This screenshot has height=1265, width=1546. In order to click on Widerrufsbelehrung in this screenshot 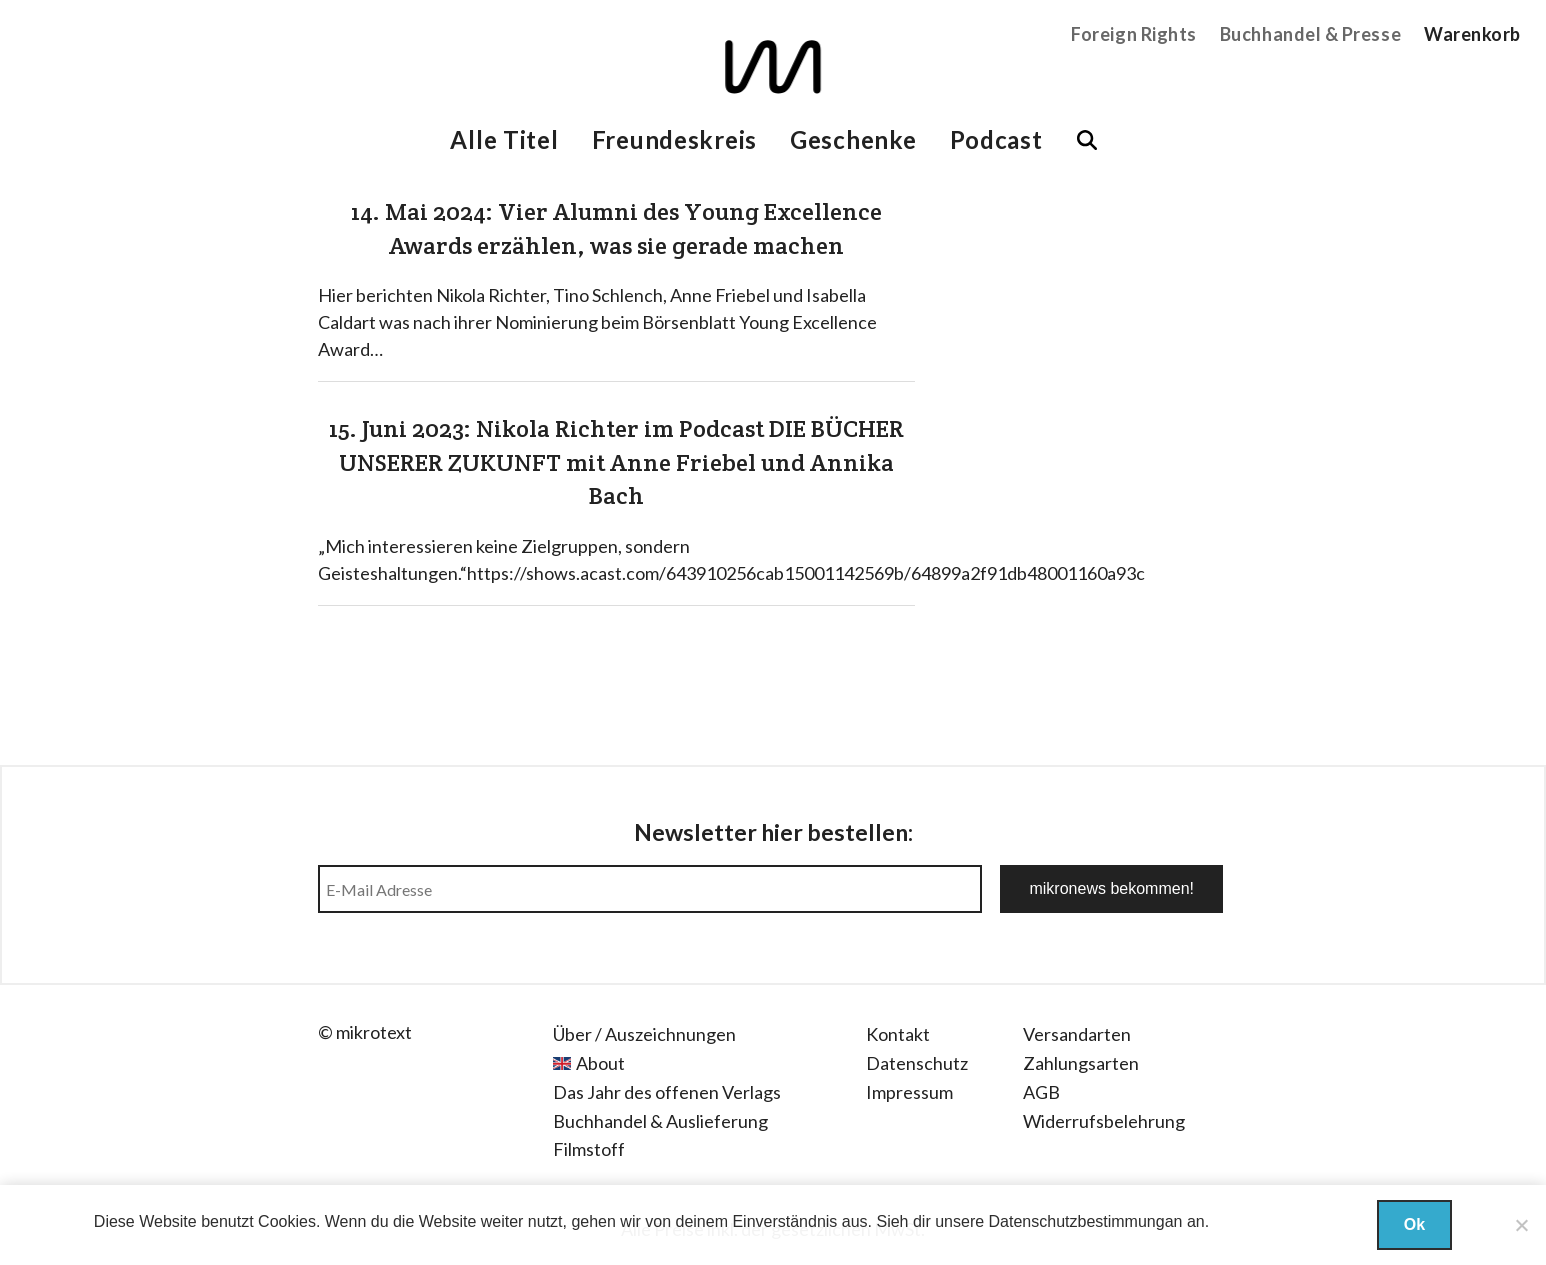, I will do `click(1104, 1121)`.